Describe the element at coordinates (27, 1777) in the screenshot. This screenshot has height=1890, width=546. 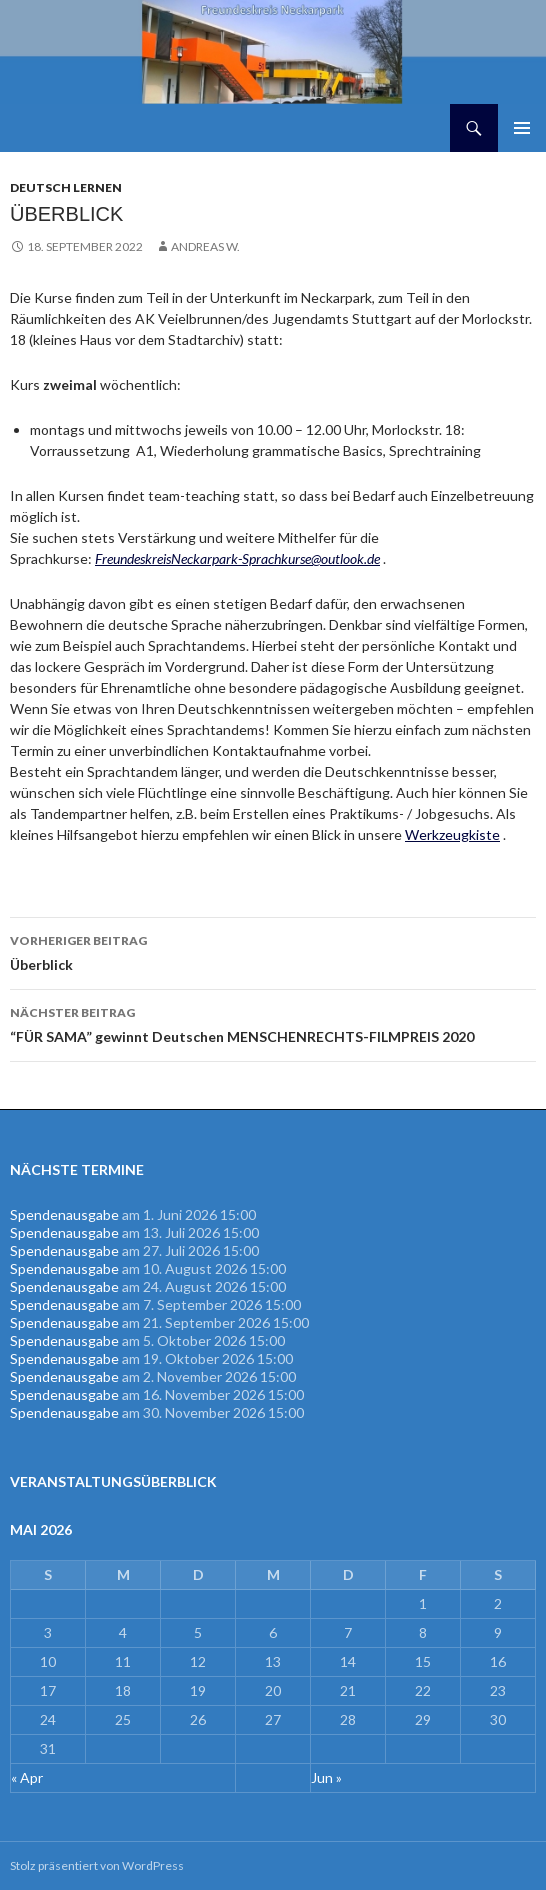
I see `« Apr` at that location.